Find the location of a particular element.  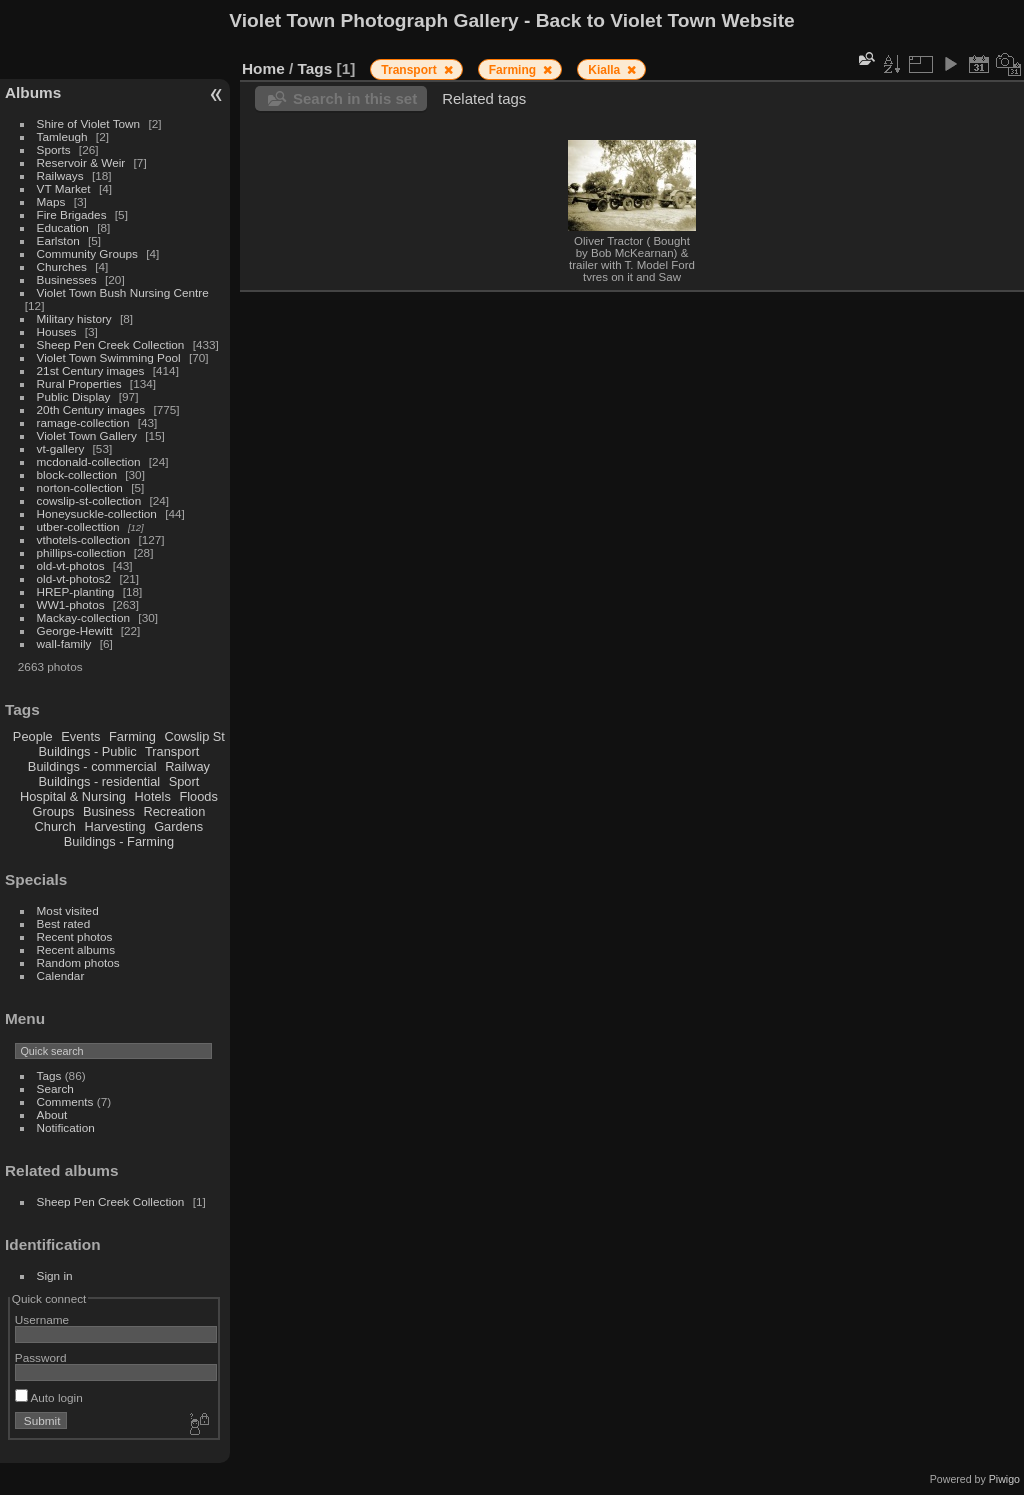

20th Century images is located at coordinates (91, 409).